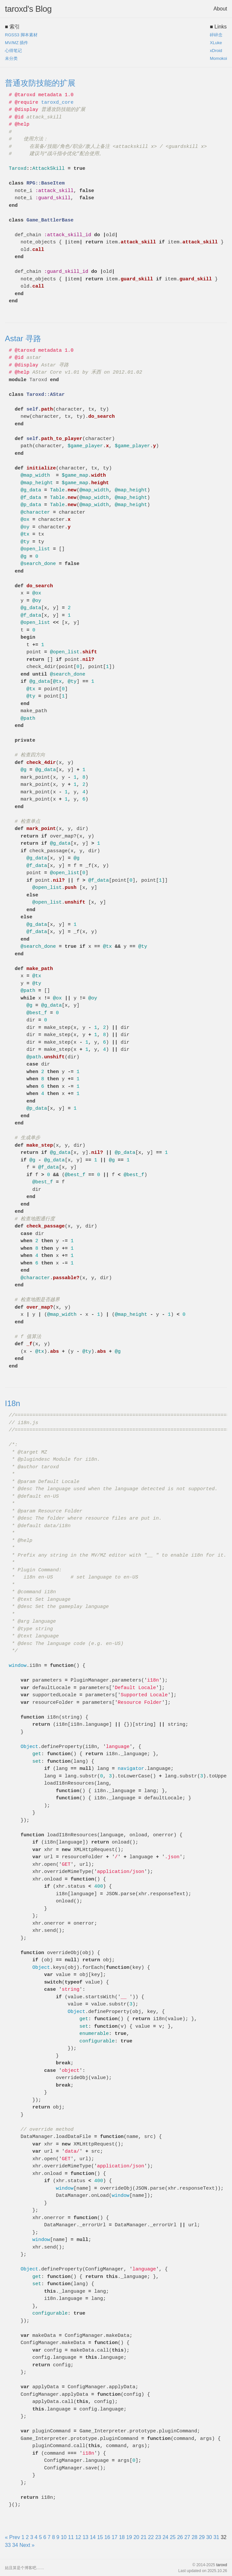 This screenshot has width=232, height=2576. I want to click on 34, so click(15, 2545).